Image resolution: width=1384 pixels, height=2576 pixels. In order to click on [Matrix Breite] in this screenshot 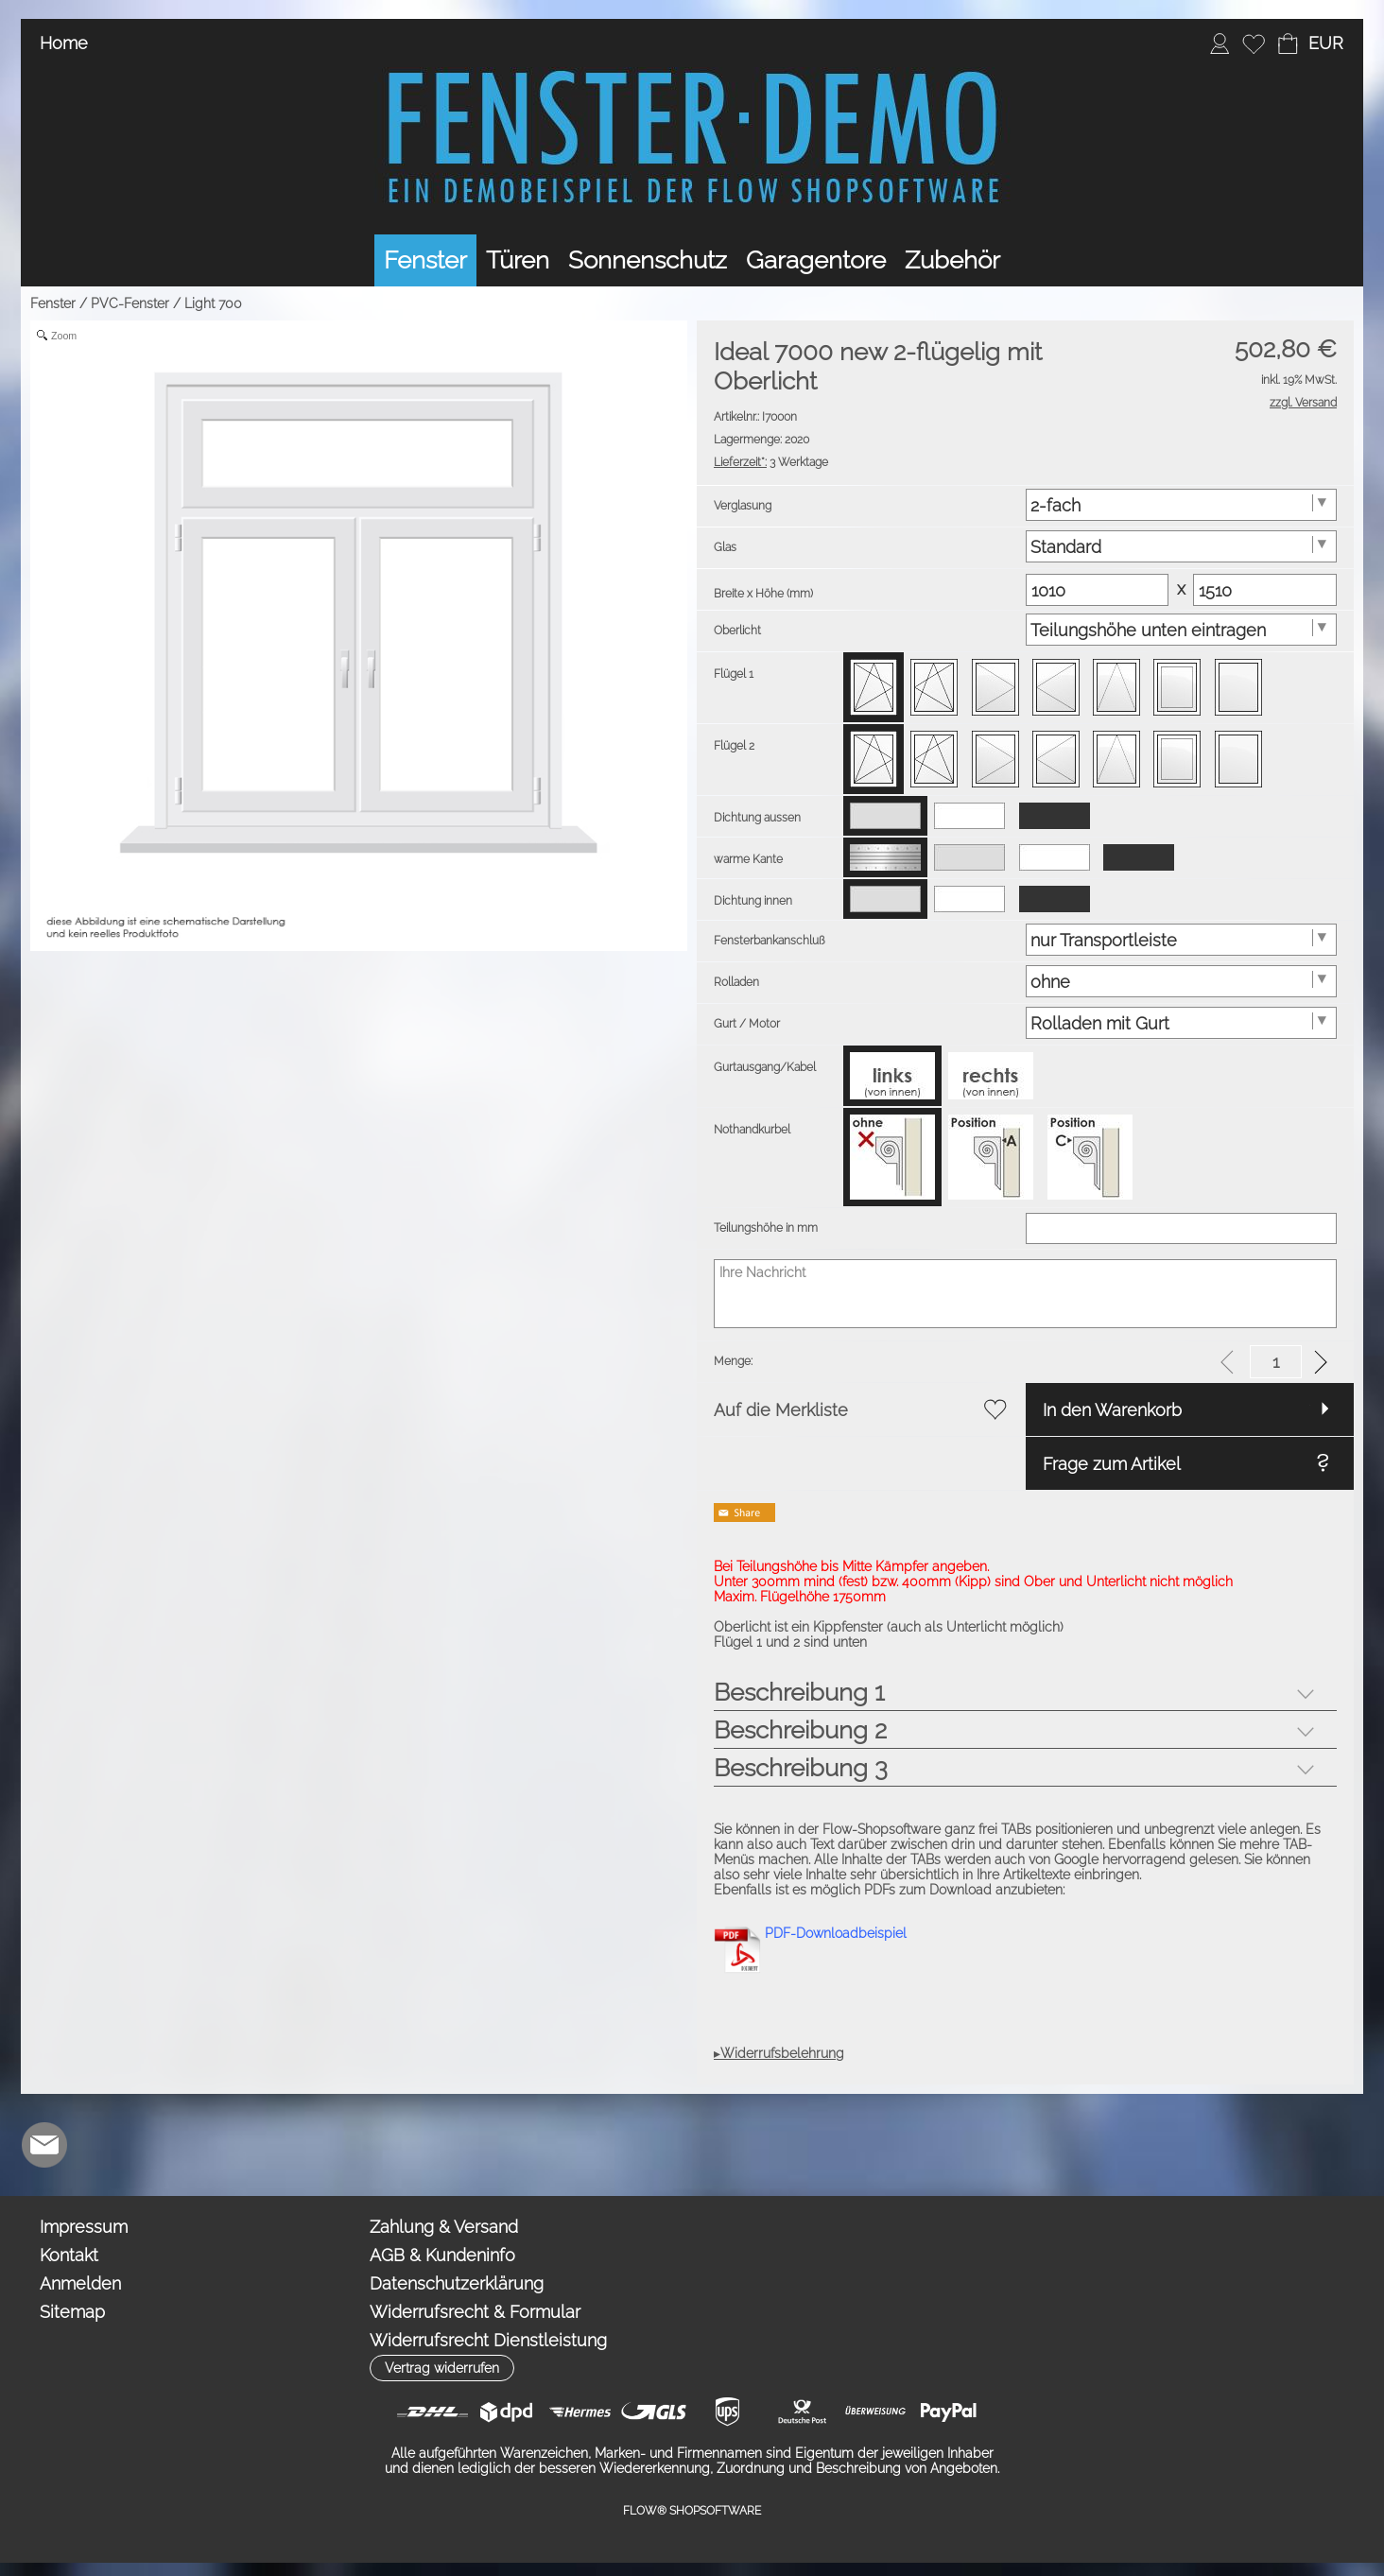, I will do `click(1097, 590)`.